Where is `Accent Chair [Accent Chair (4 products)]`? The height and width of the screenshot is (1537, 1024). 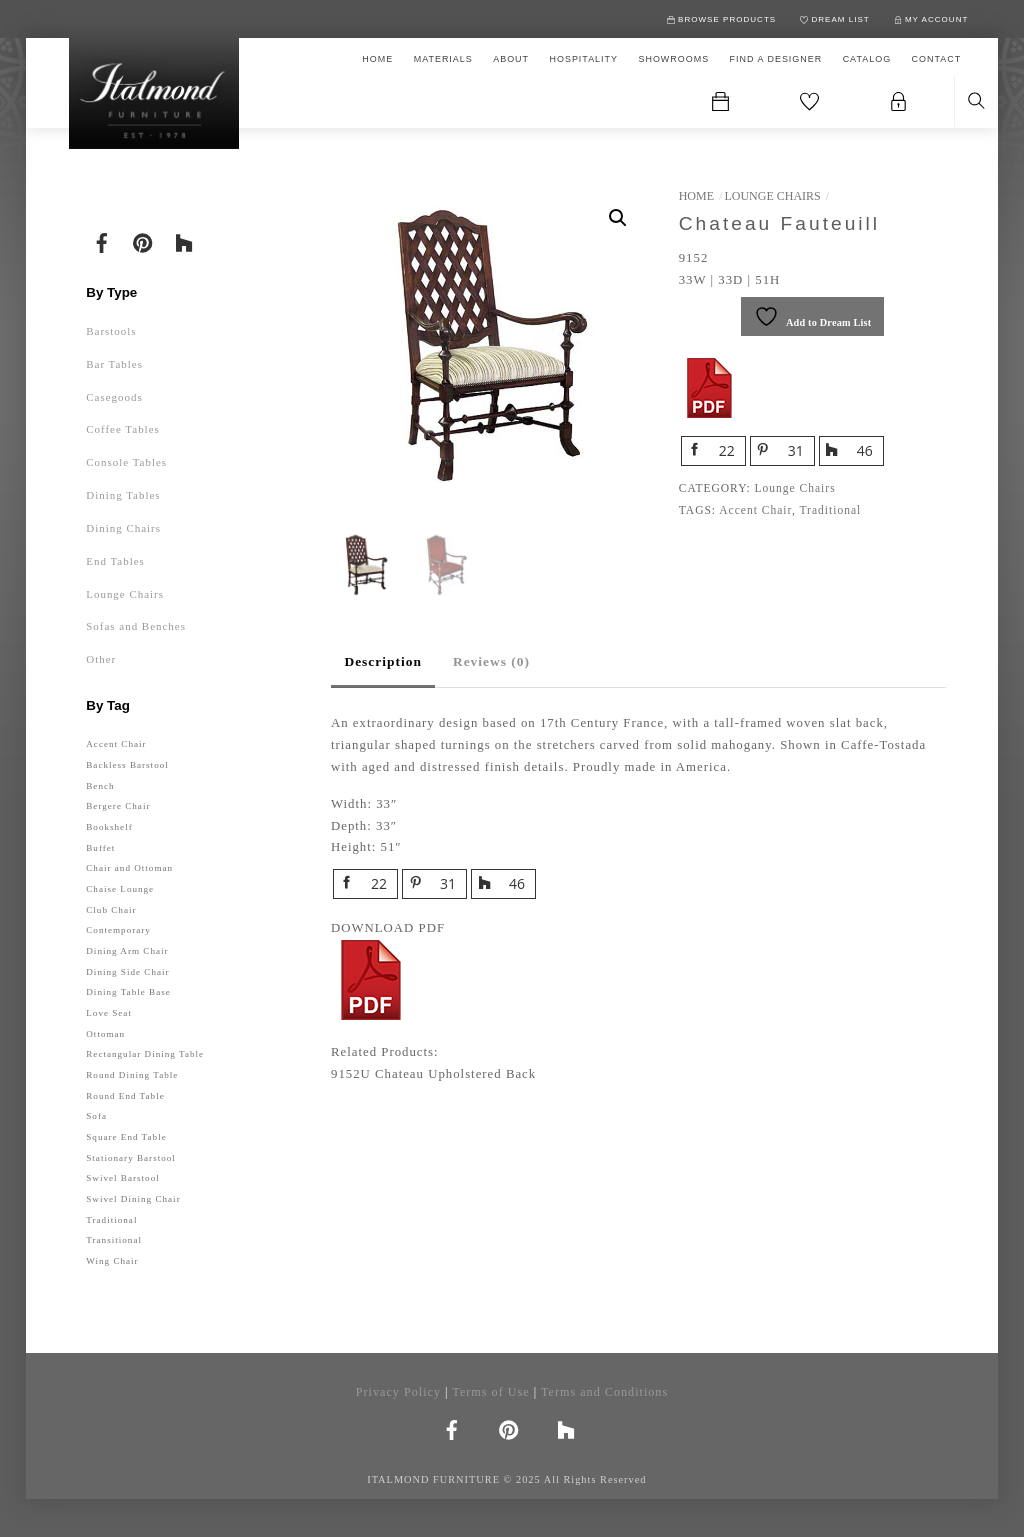 Accent Chair [Accent Chair (4 products)] is located at coordinates (116, 744).